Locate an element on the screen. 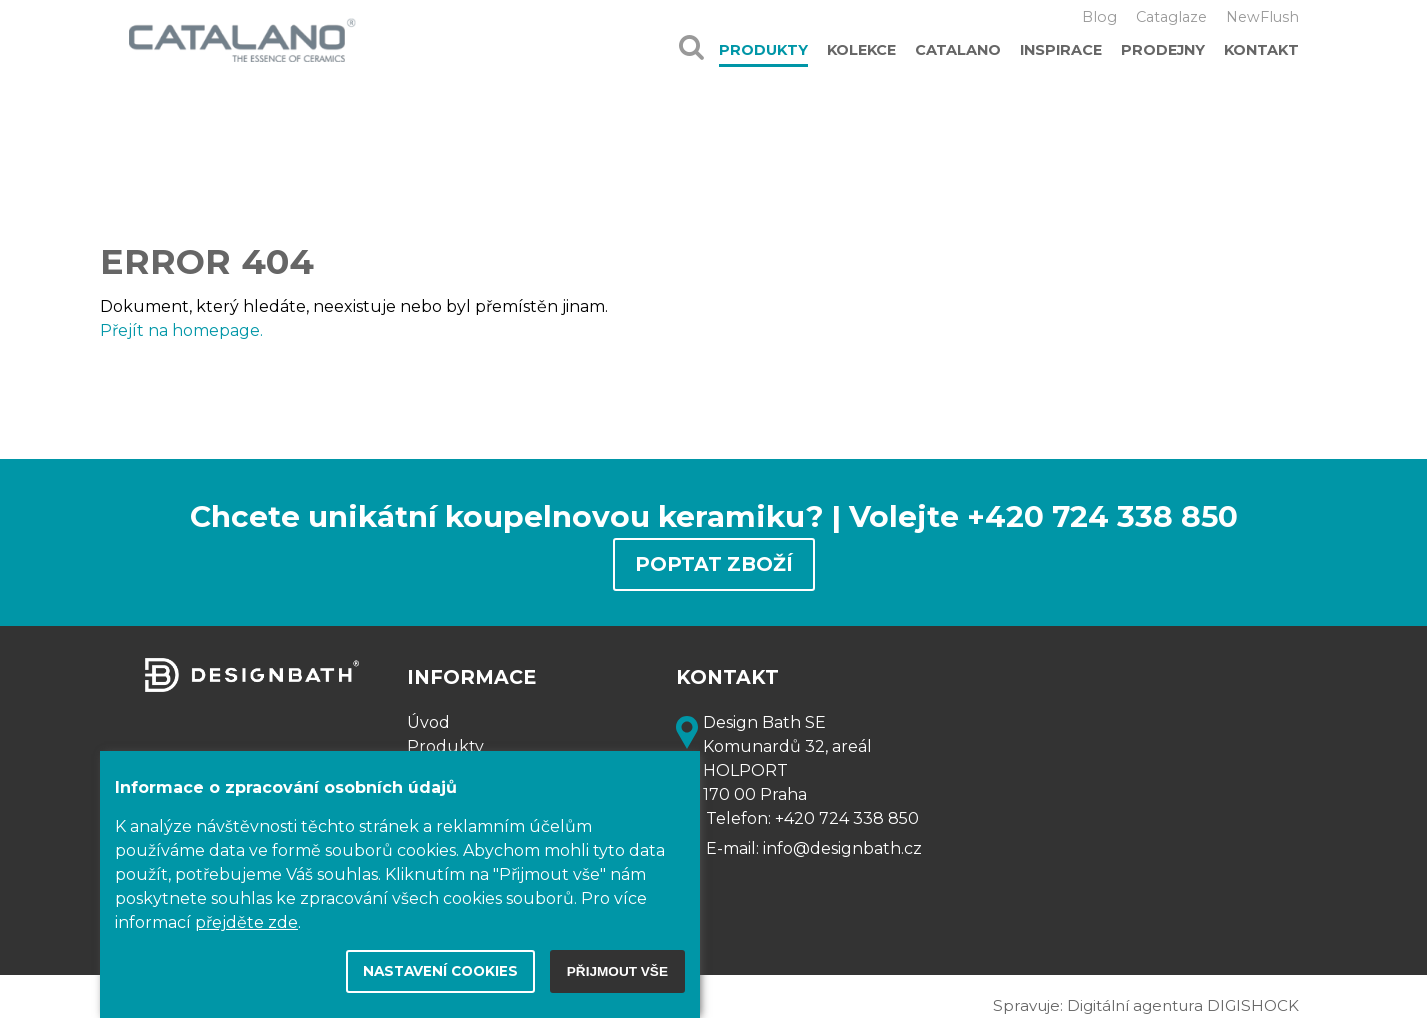 The height and width of the screenshot is (1018, 1427). Úvod is located at coordinates (428, 722).